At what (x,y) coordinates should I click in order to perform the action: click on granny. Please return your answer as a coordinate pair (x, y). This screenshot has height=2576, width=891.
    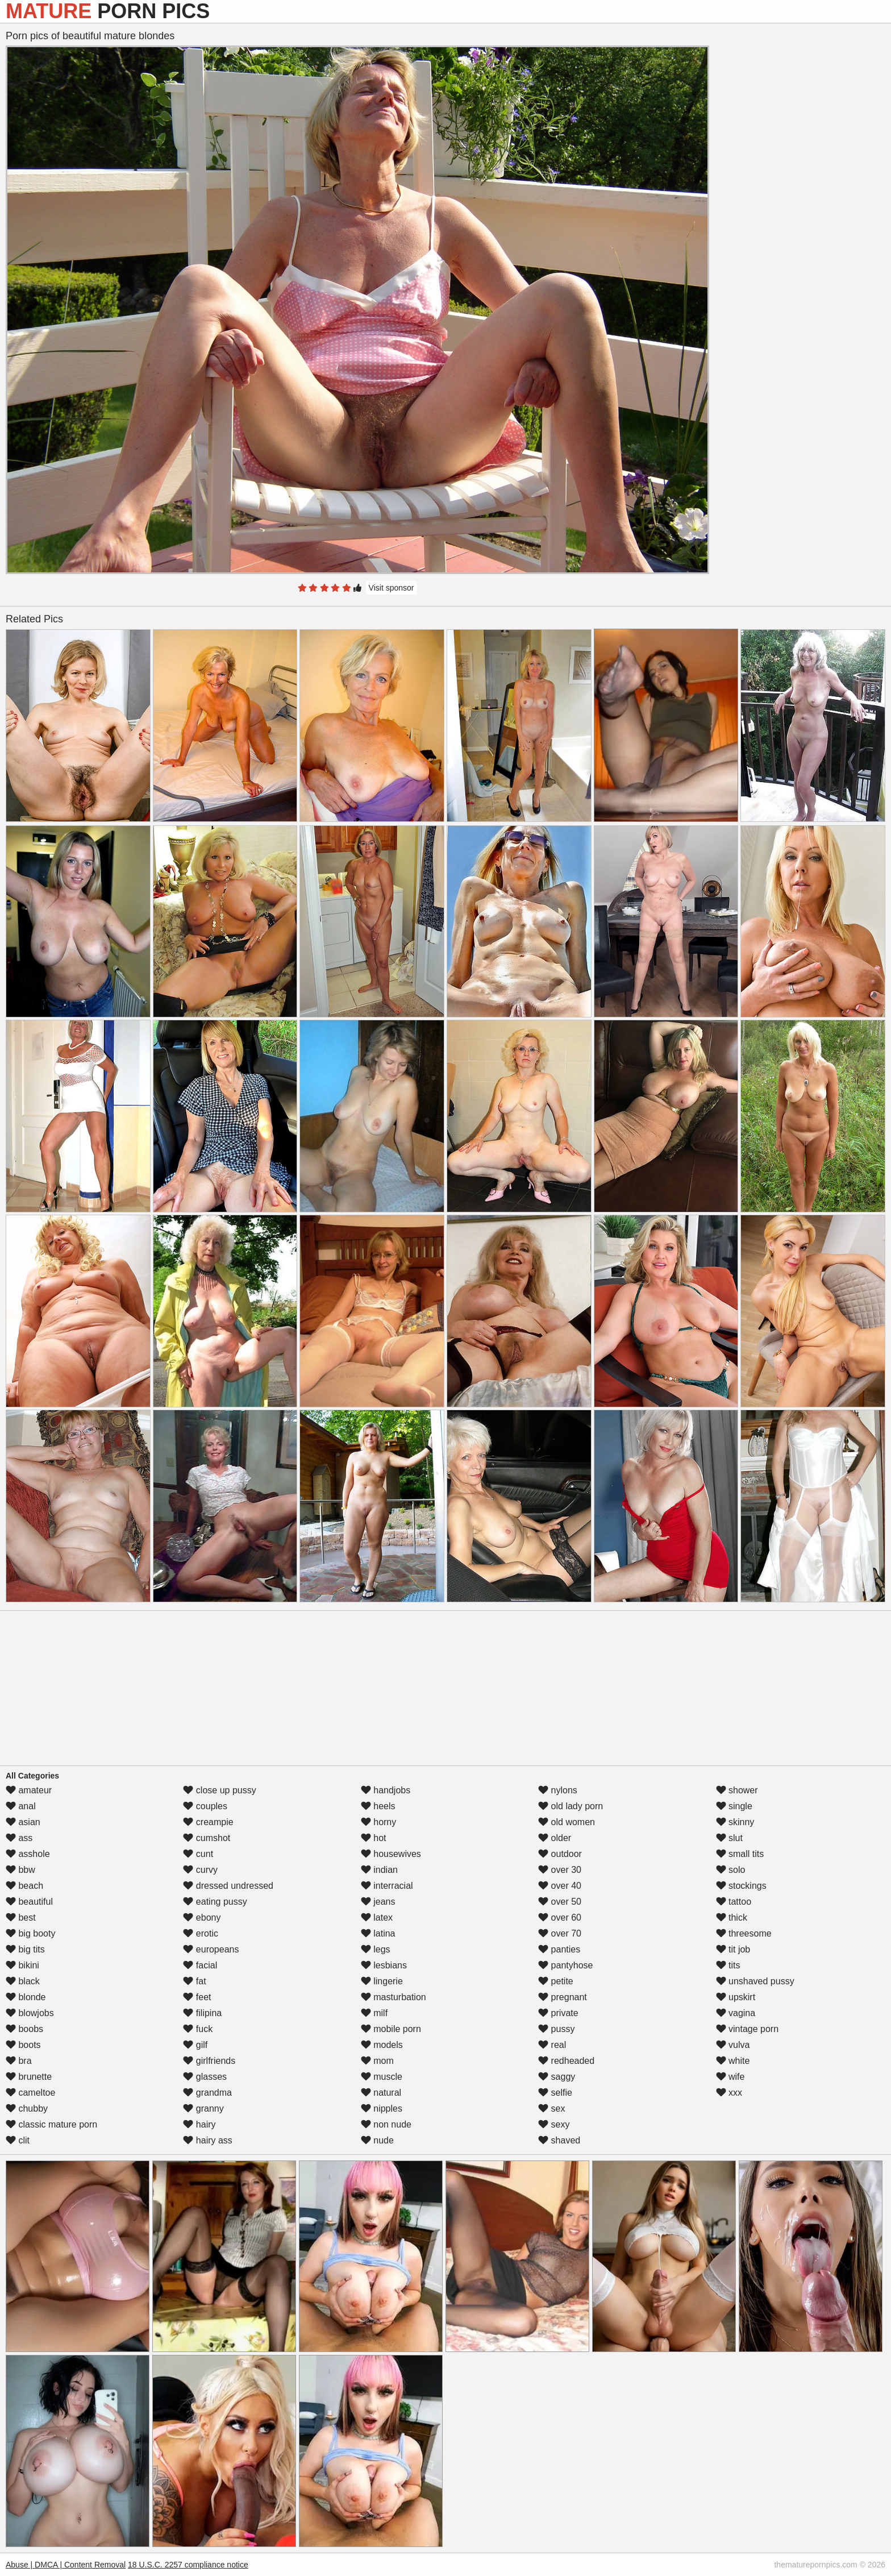
    Looking at the image, I should click on (203, 2108).